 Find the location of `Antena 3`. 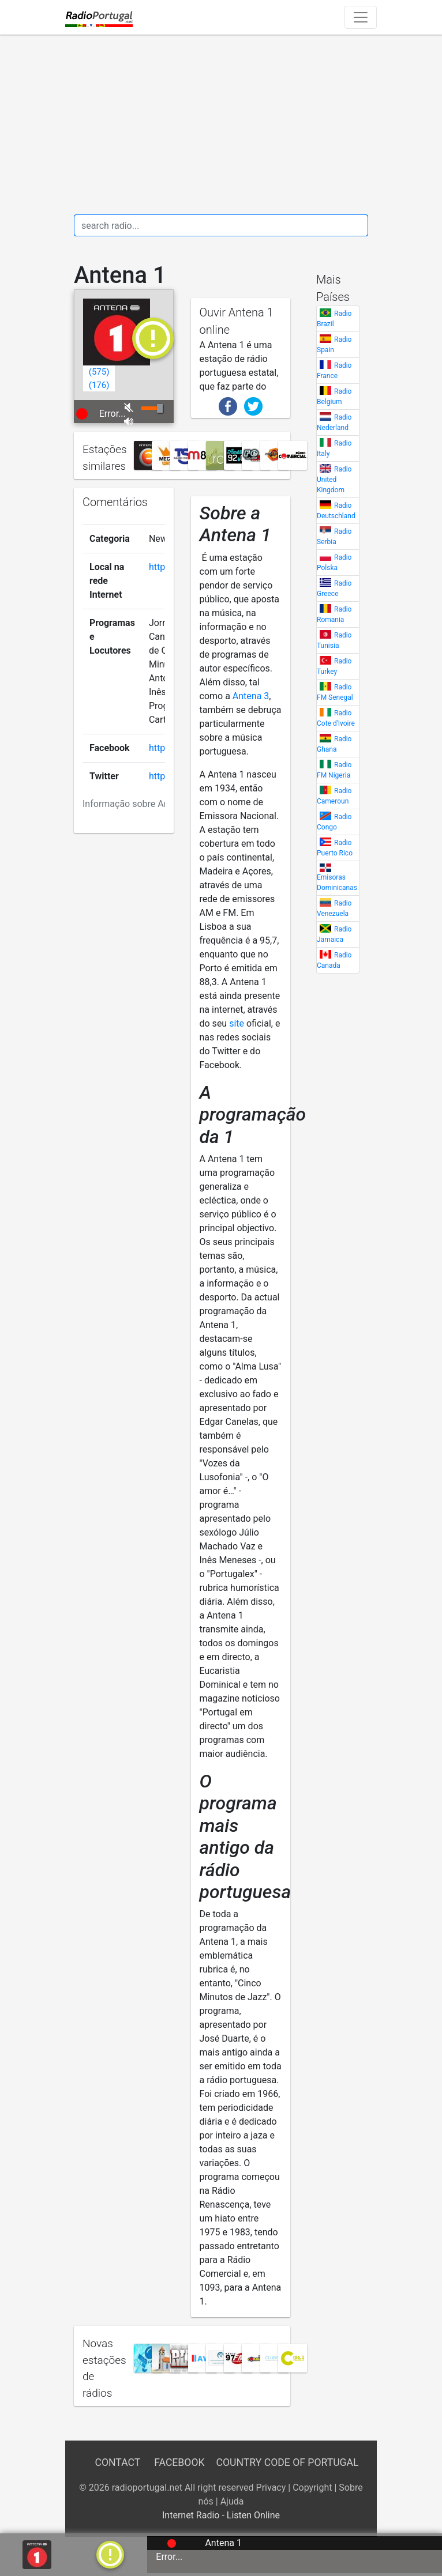

Antena 3 is located at coordinates (251, 696).